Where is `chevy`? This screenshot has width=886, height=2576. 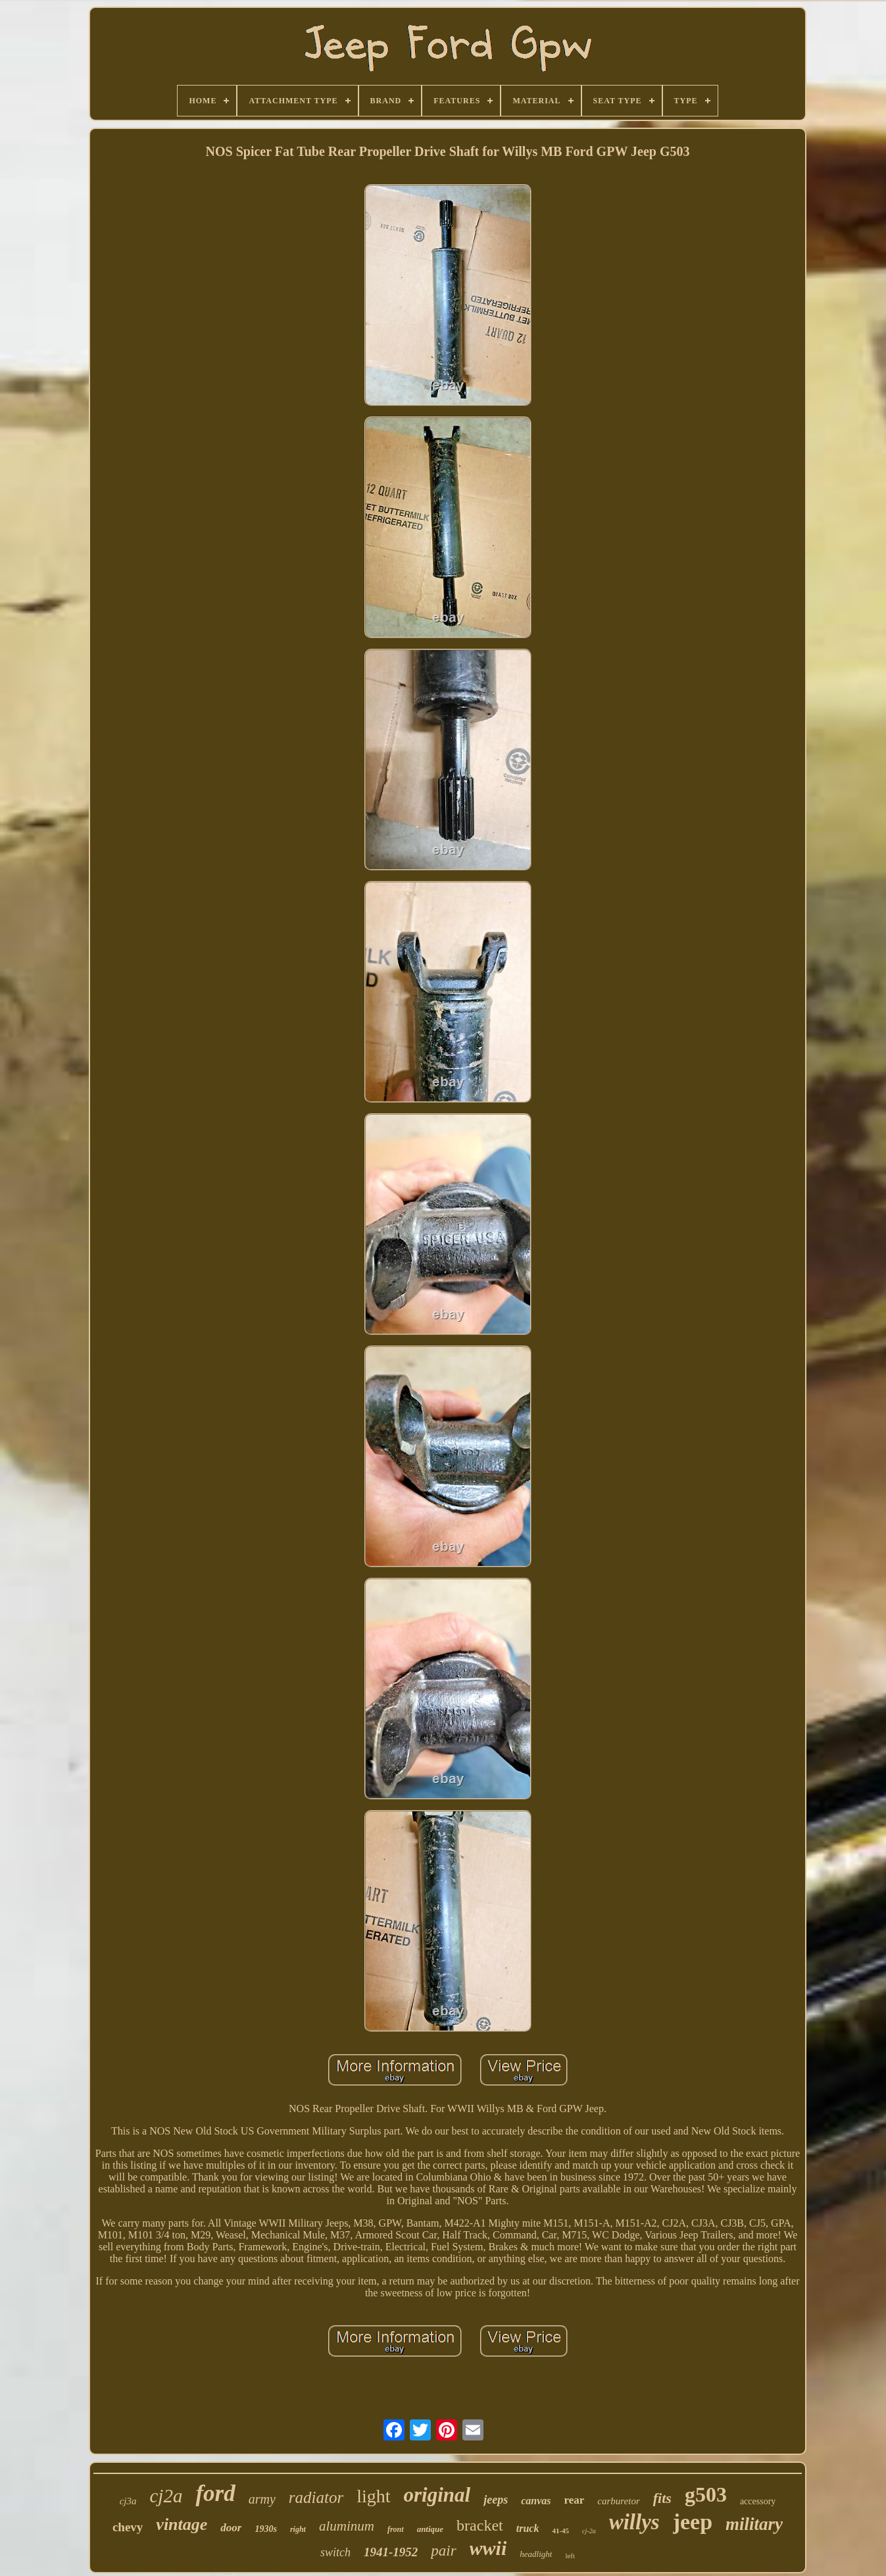 chevy is located at coordinates (127, 2527).